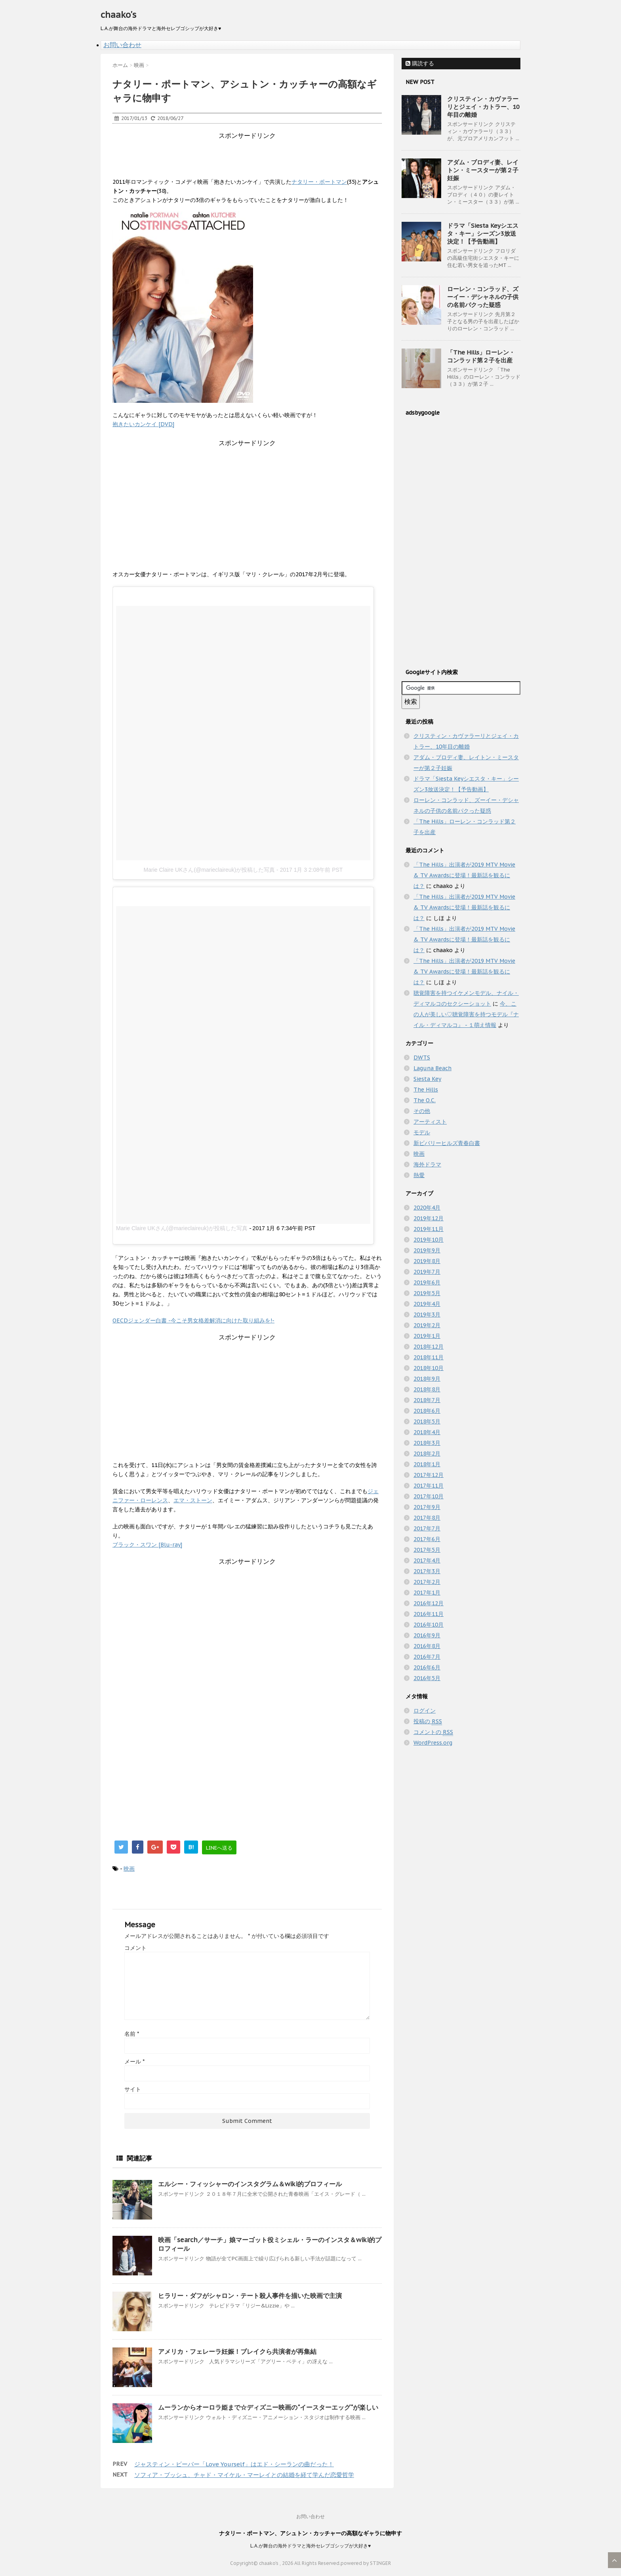 The width and height of the screenshot is (621, 2576). I want to click on モデル, so click(421, 1132).